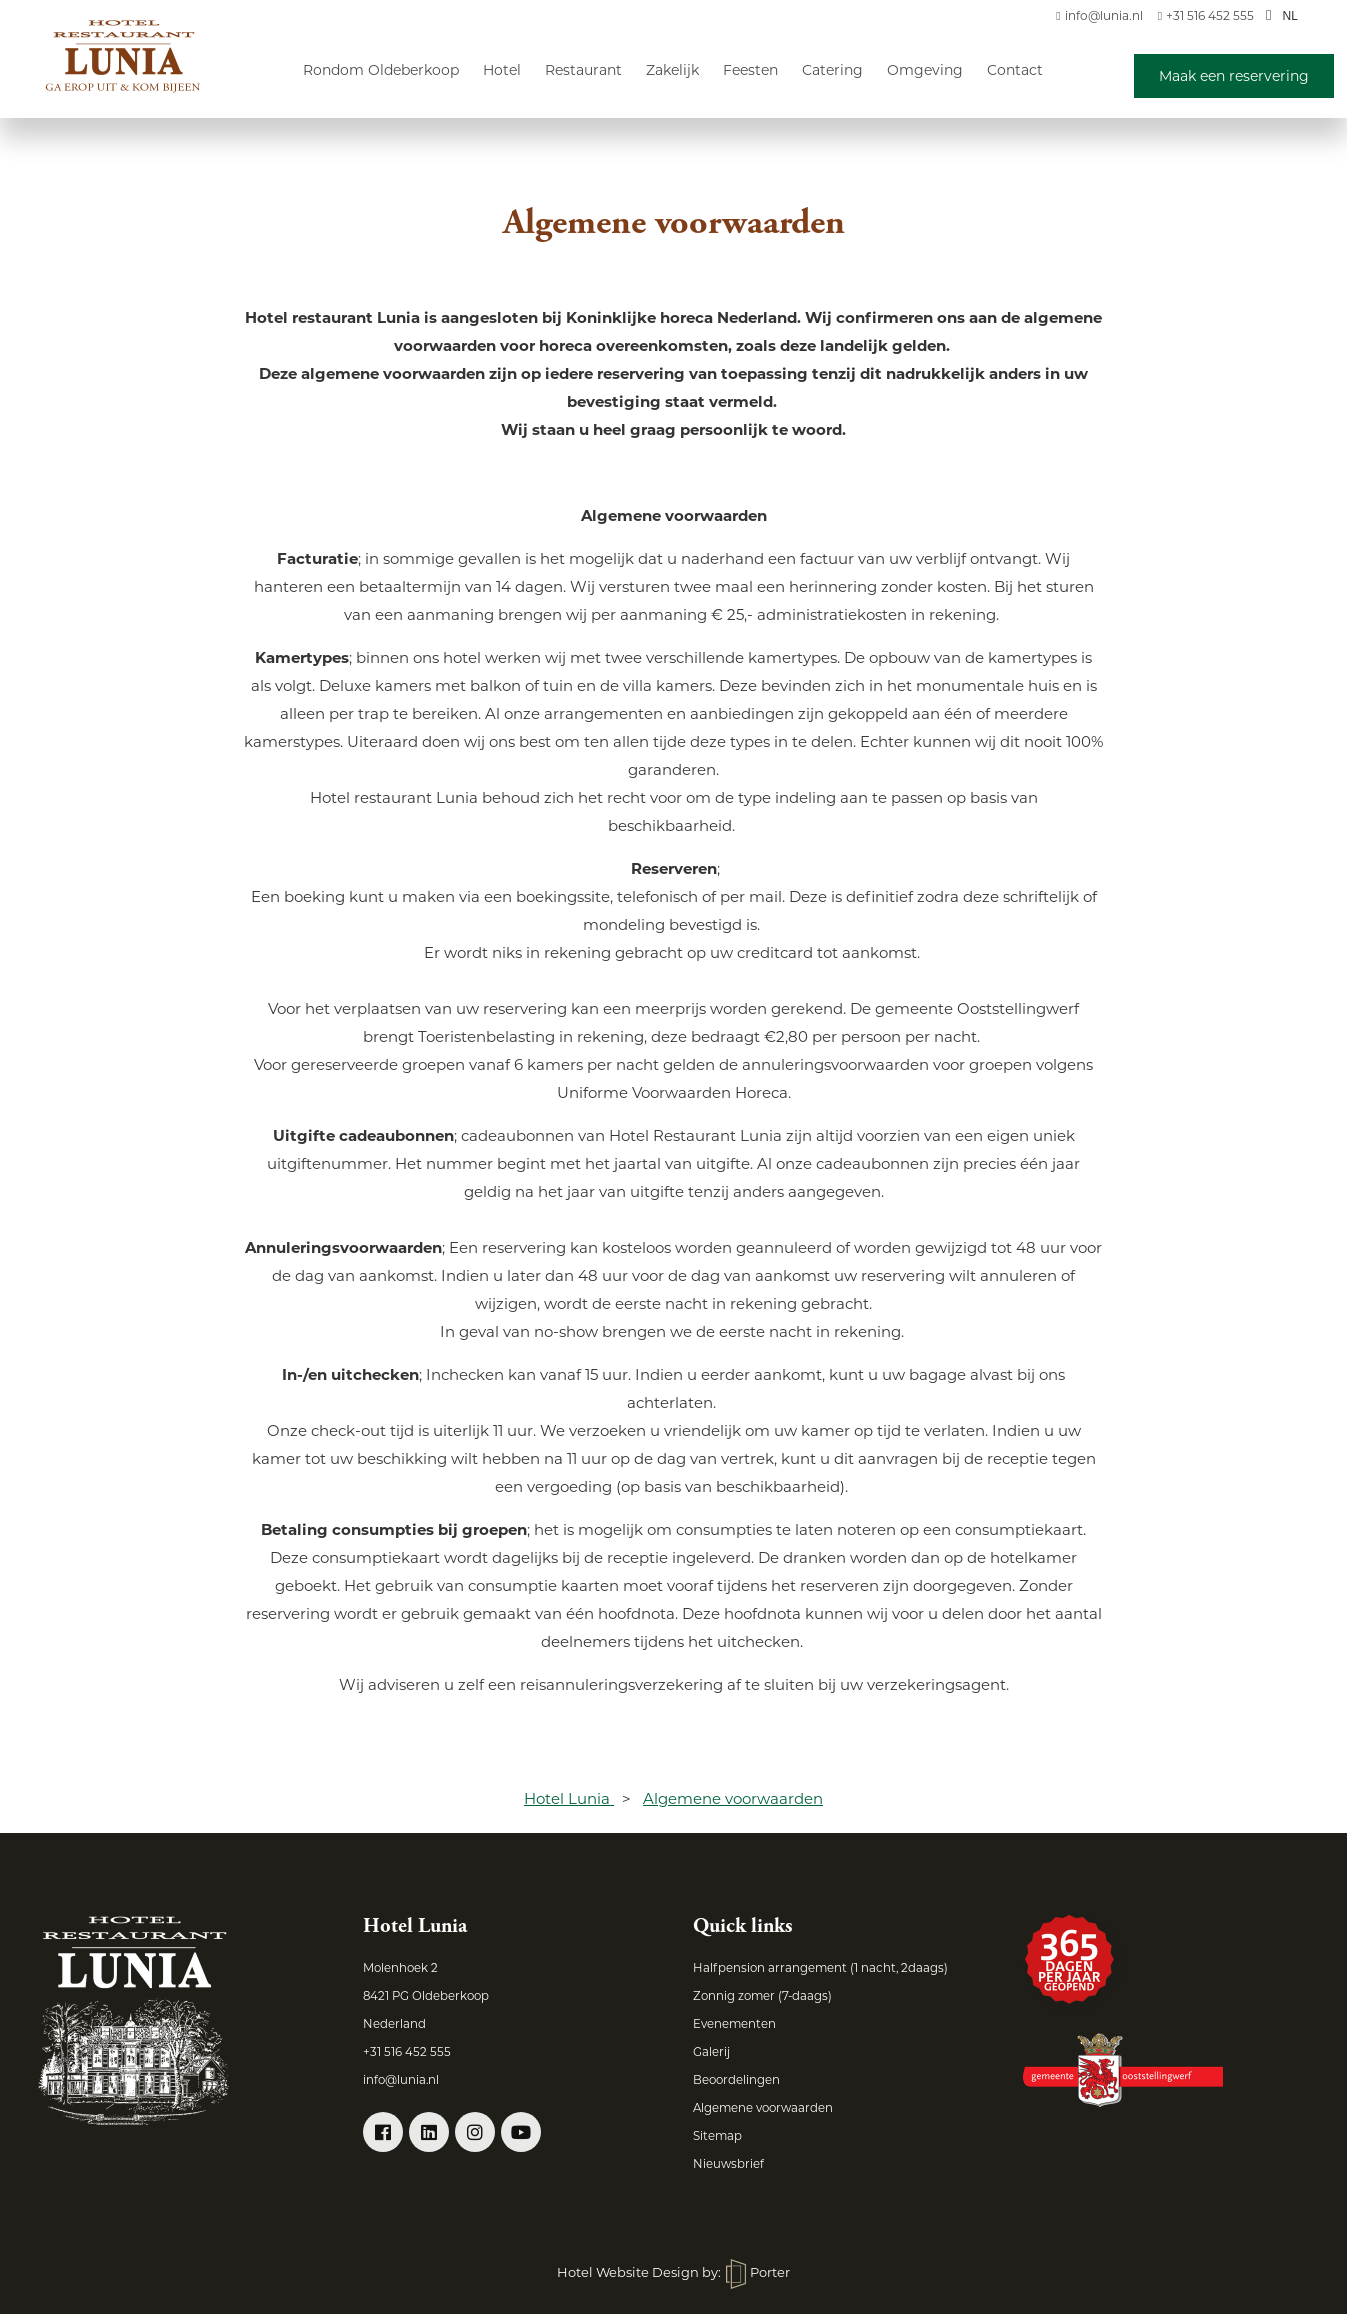 The height and width of the screenshot is (2314, 1347). Describe the element at coordinates (728, 2164) in the screenshot. I see `Nieuwsbrief` at that location.